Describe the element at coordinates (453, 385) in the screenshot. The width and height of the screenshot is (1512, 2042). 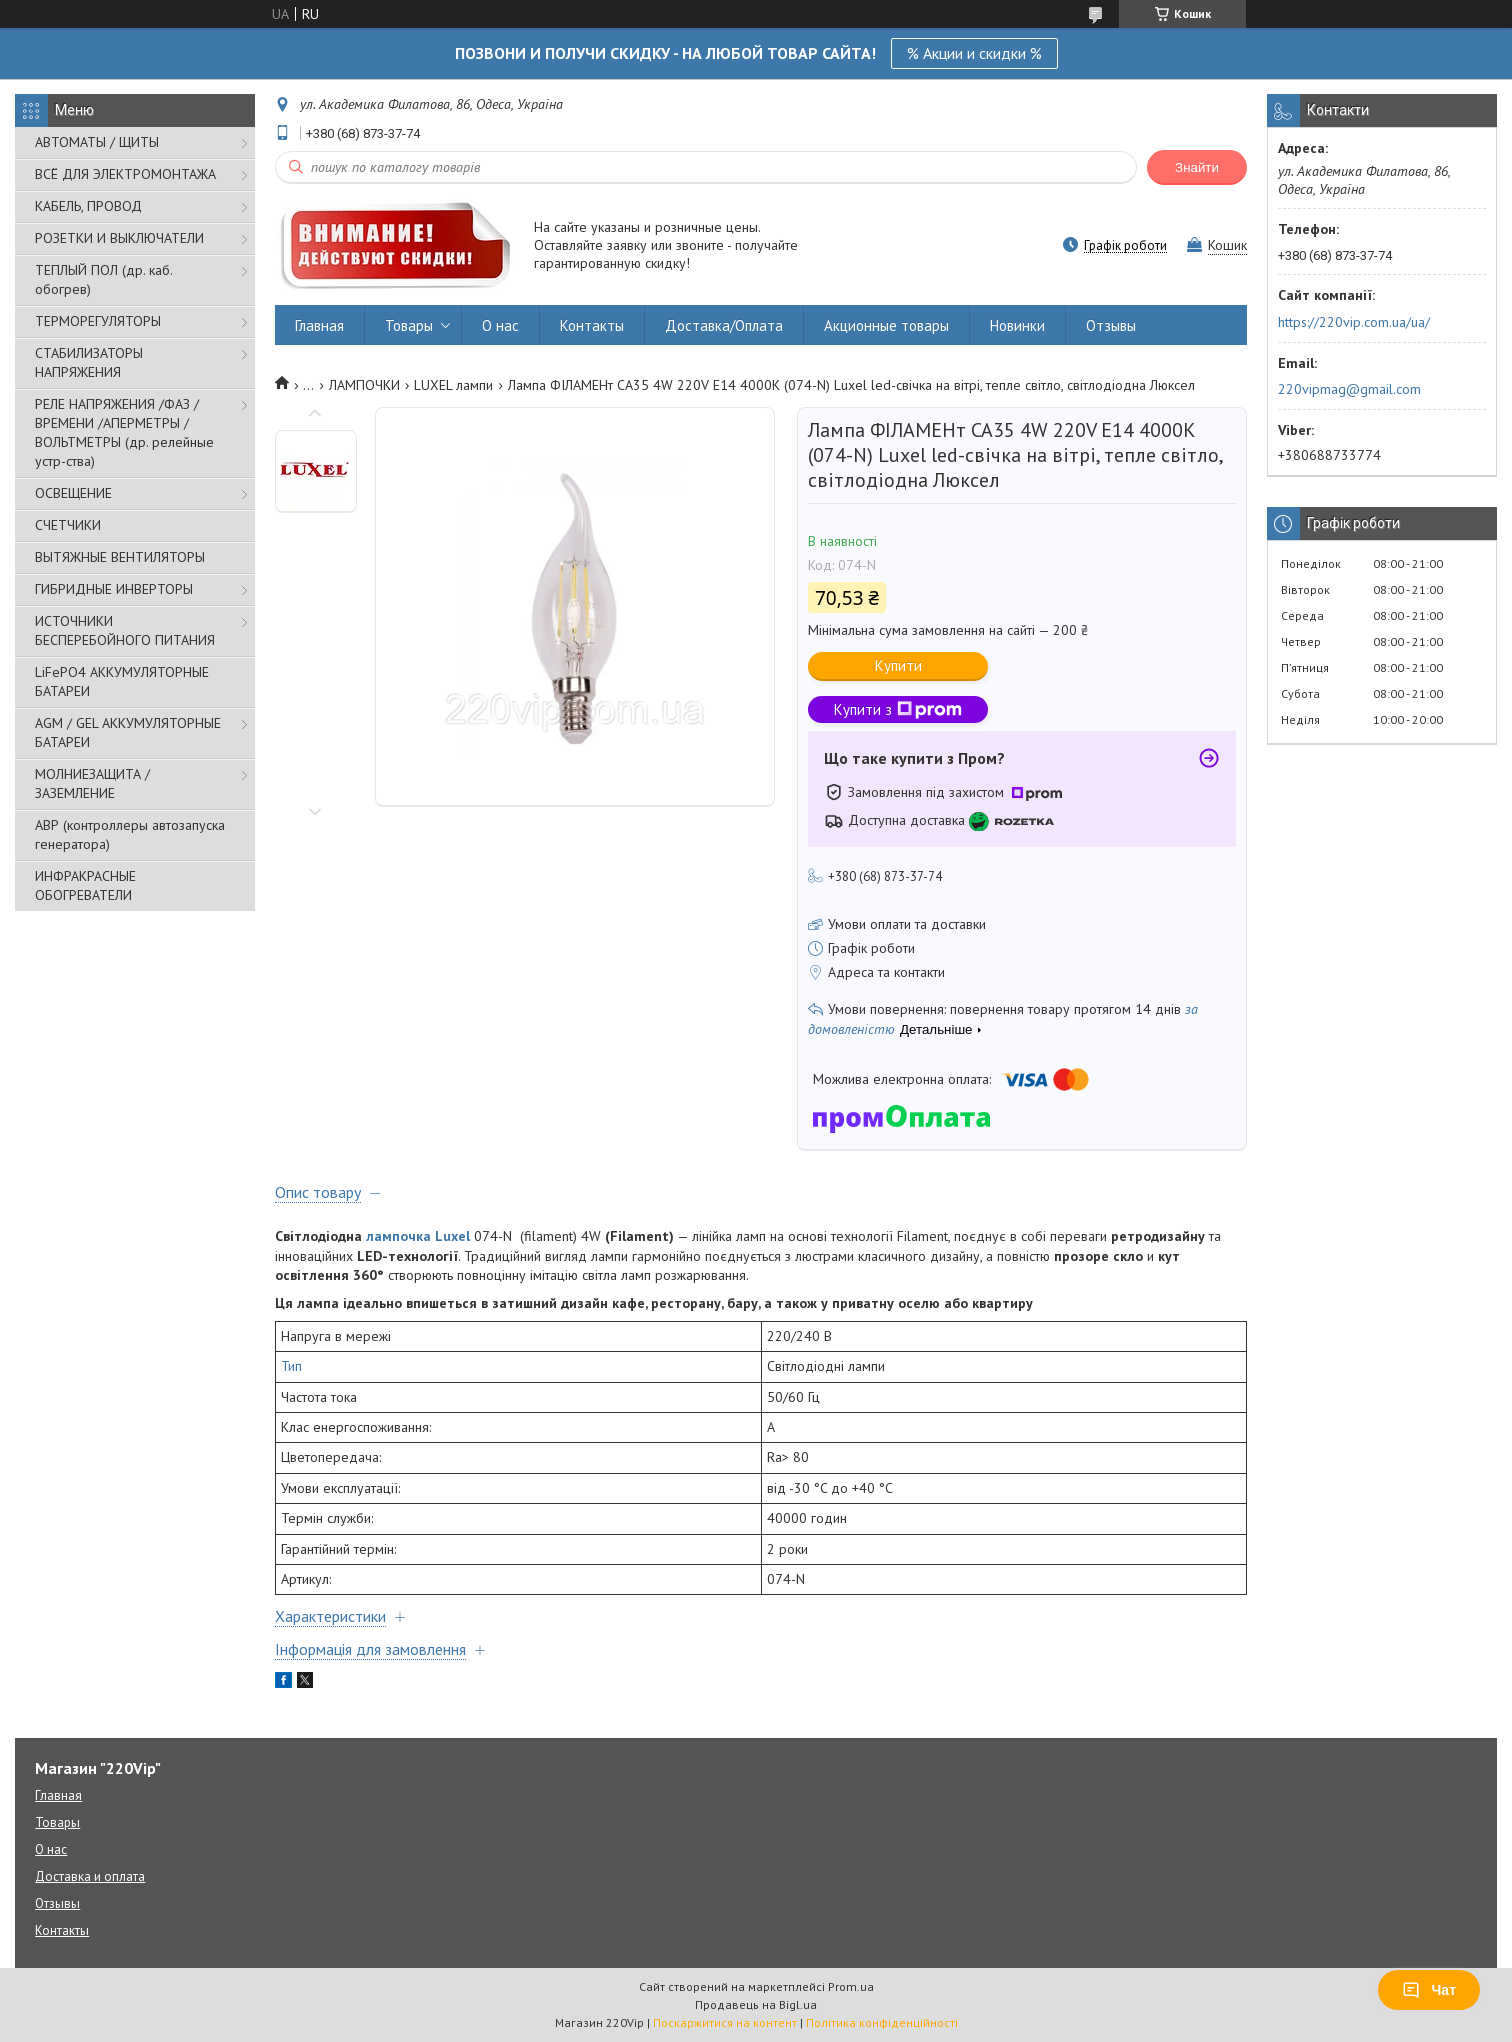
I see `LUXEL лампи` at that location.